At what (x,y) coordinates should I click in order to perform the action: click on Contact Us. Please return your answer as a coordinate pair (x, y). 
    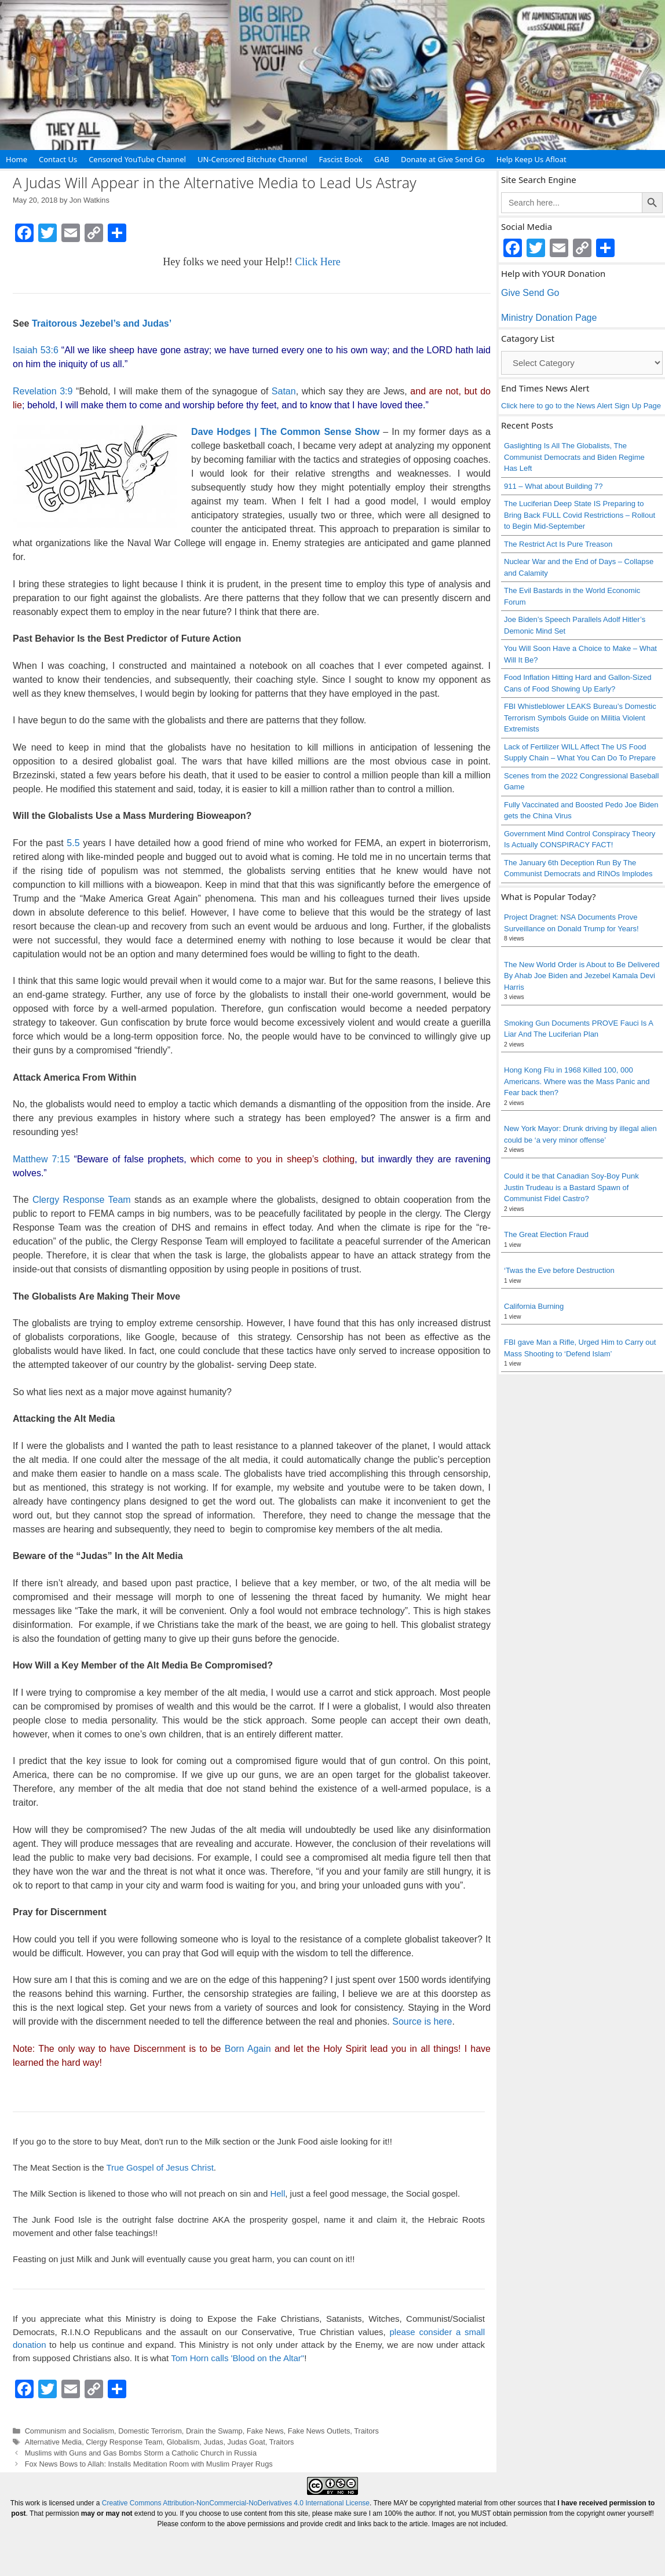
    Looking at the image, I should click on (58, 159).